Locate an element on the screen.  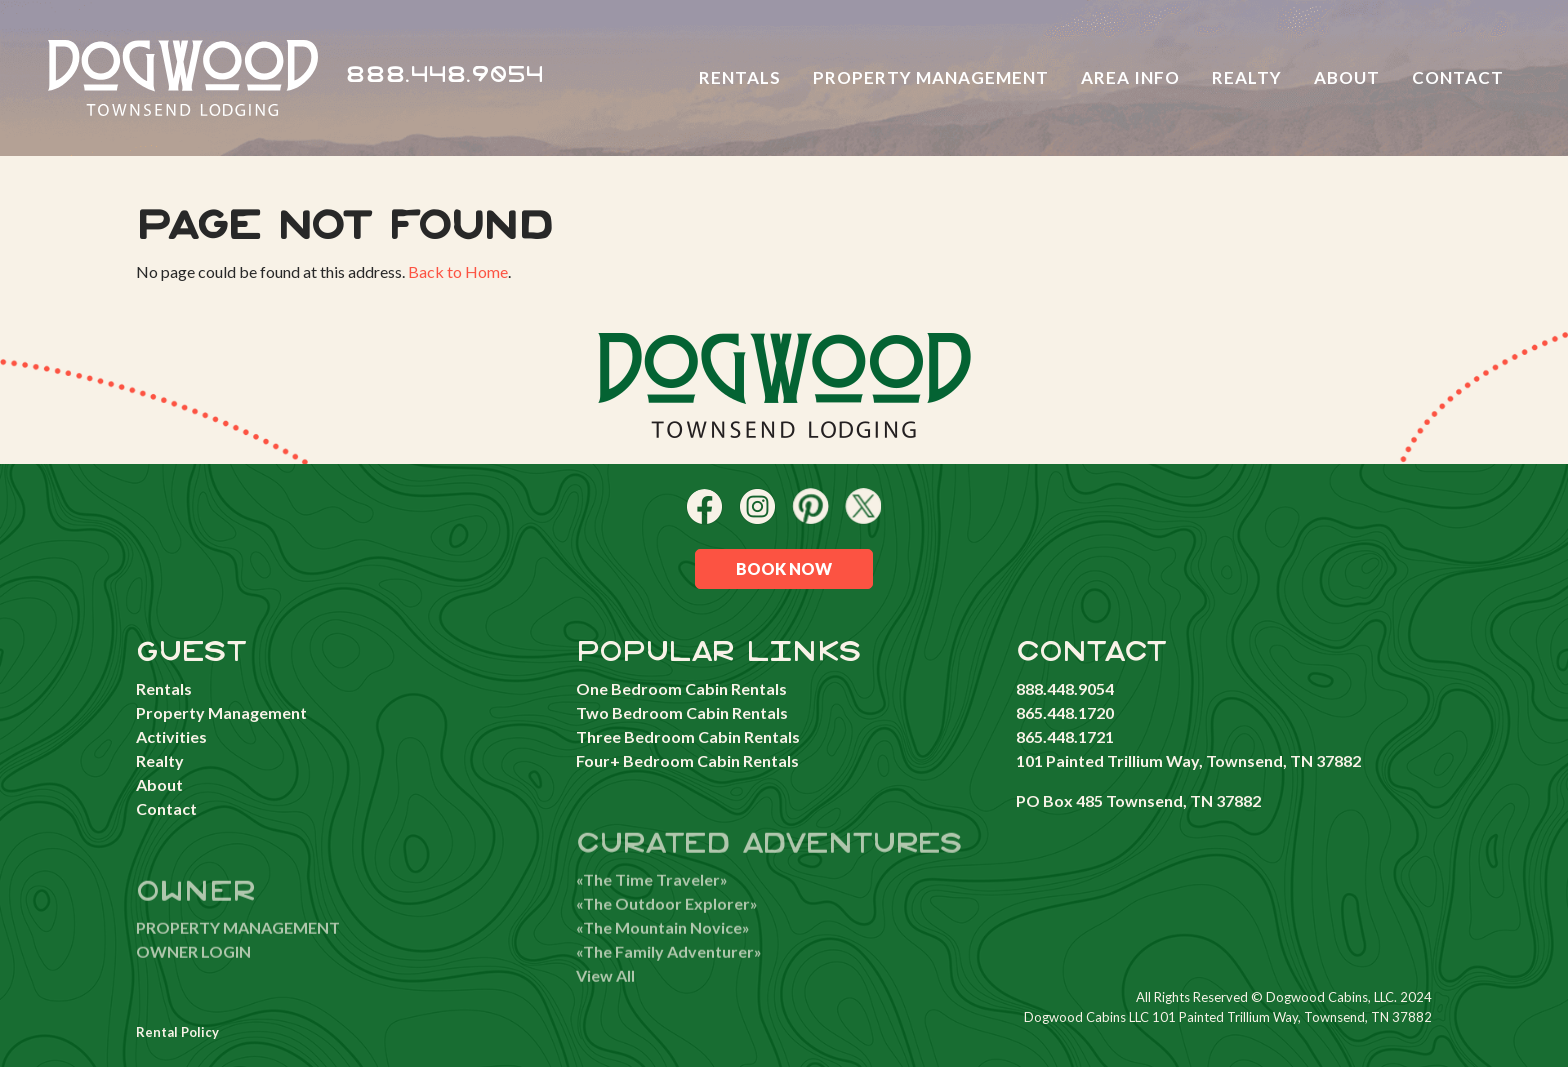
View All is located at coordinates (605, 999).